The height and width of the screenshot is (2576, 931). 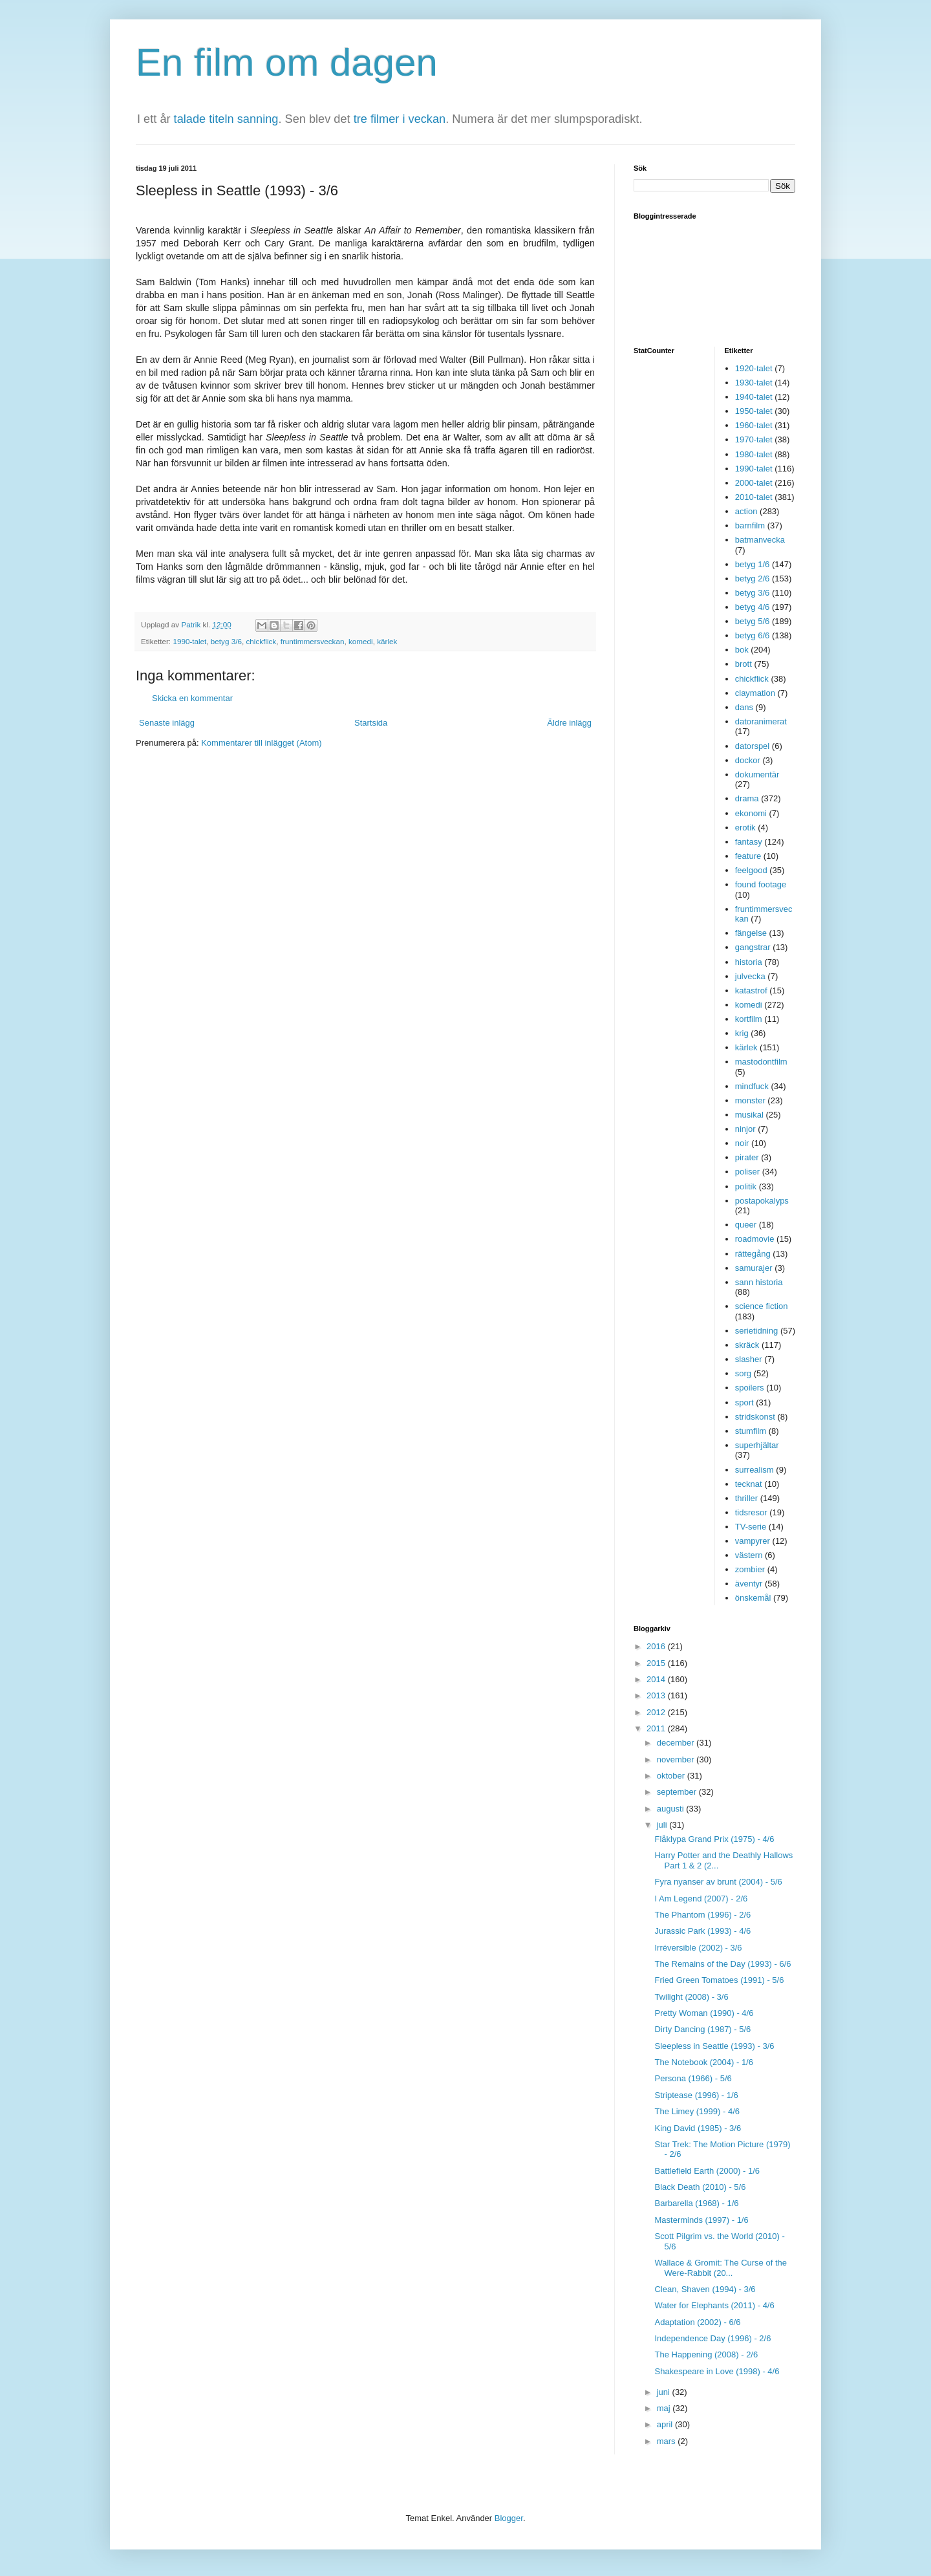 I want to click on dans, so click(x=744, y=707).